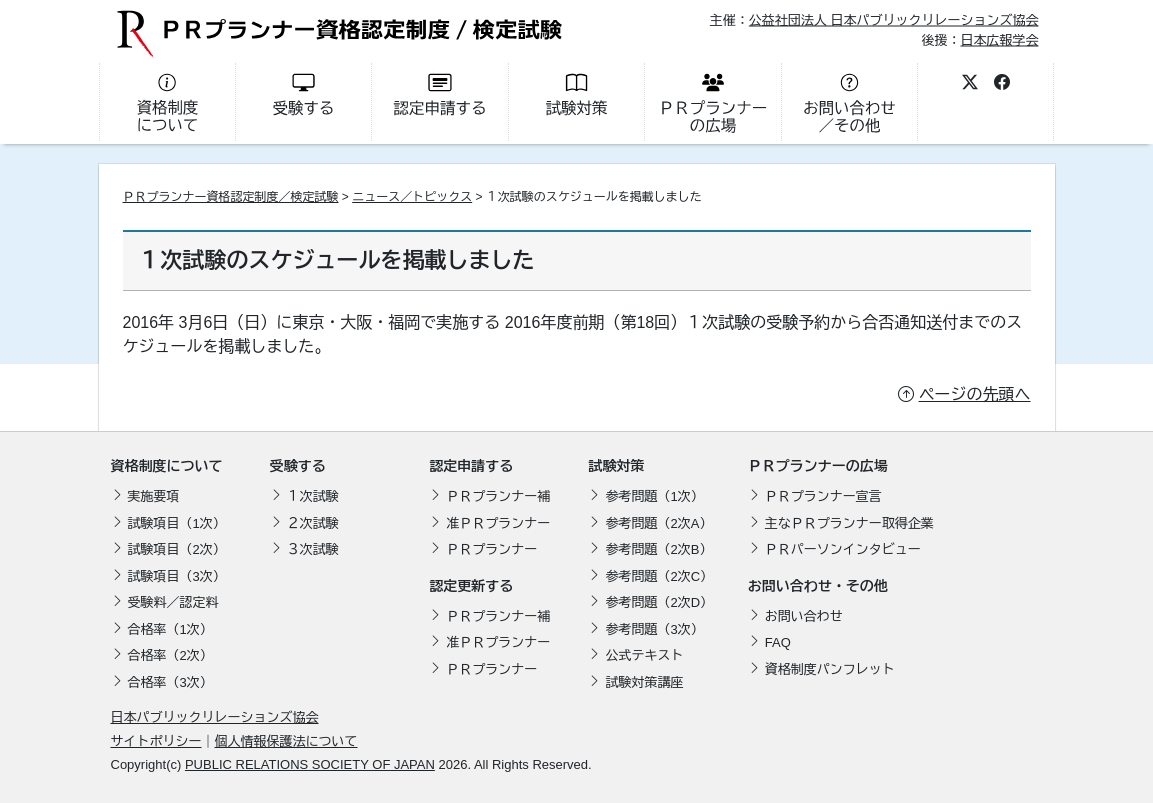  Describe the element at coordinates (616, 466) in the screenshot. I see `試験対策` at that location.